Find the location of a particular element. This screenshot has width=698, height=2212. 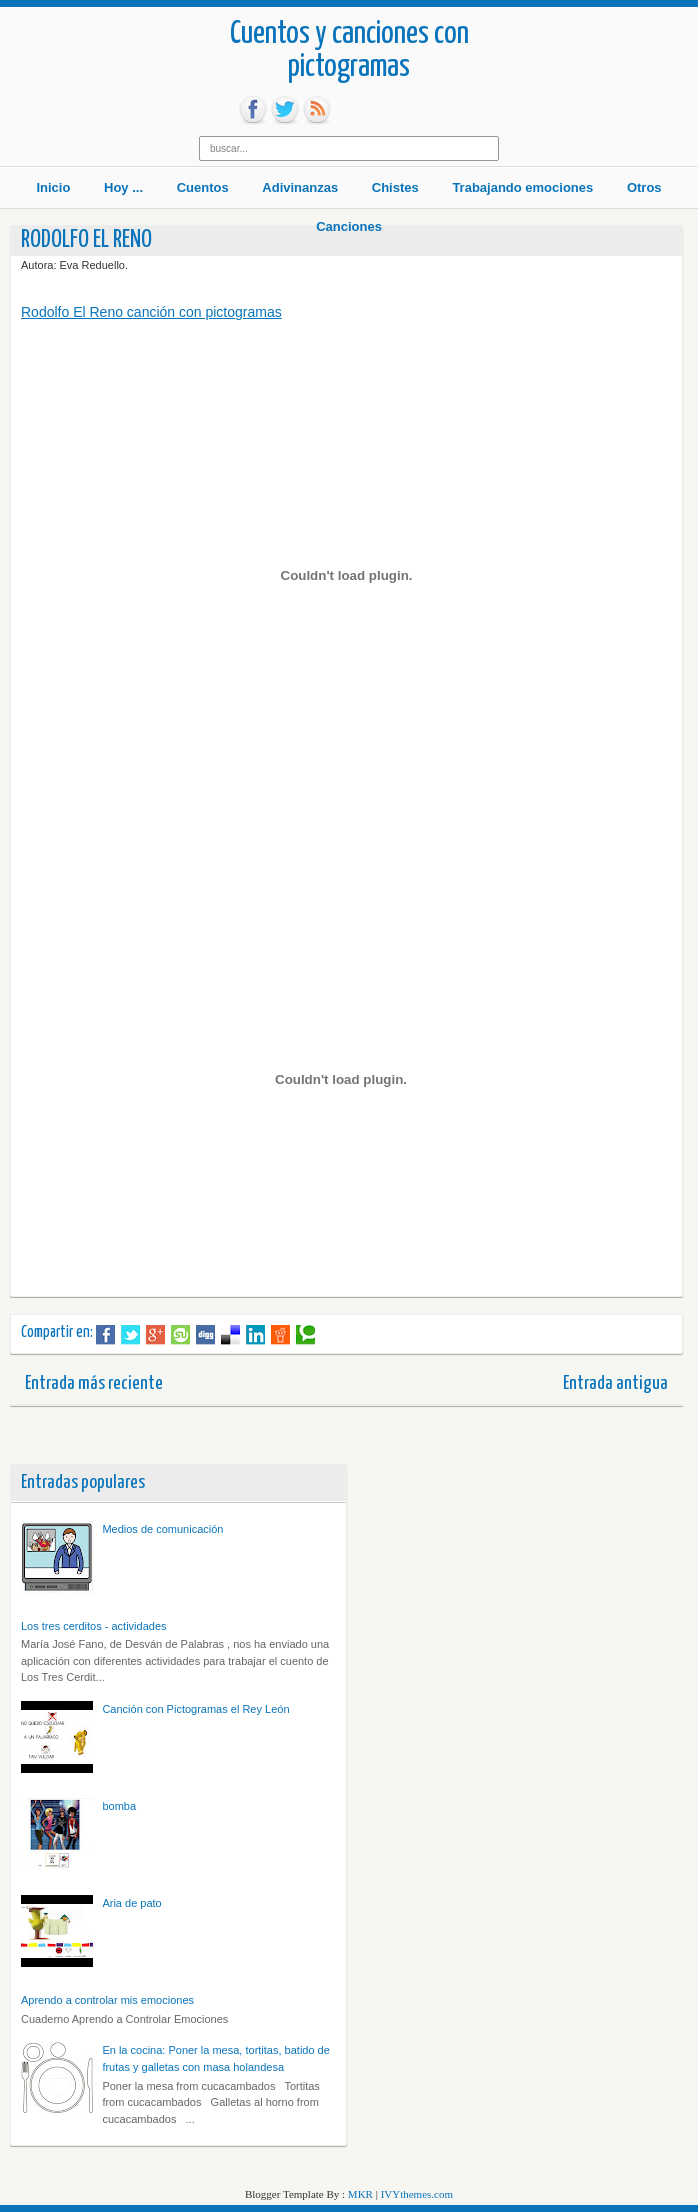

tw is located at coordinates (285, 110).